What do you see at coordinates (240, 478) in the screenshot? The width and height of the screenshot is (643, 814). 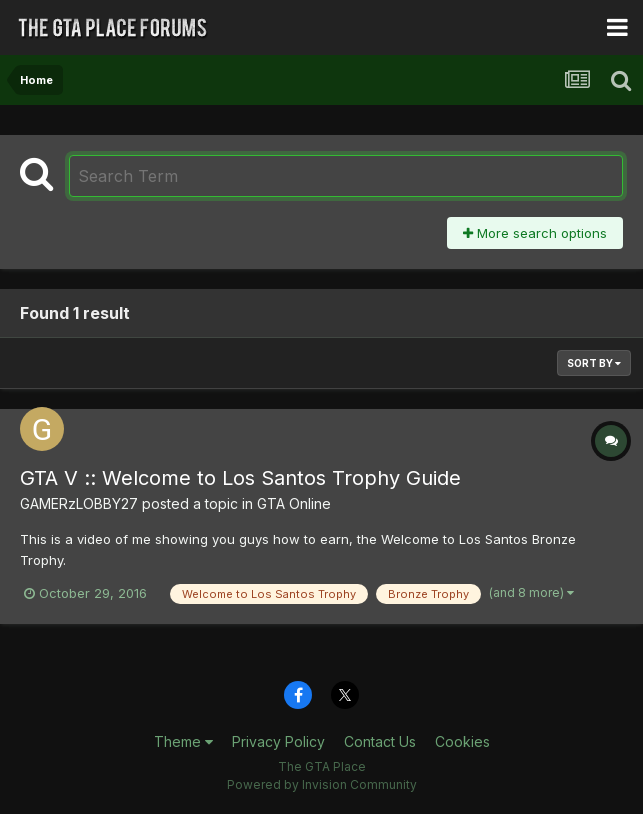 I see `GTA V :: Welcome to Los Santos Trophy Guide` at bounding box center [240, 478].